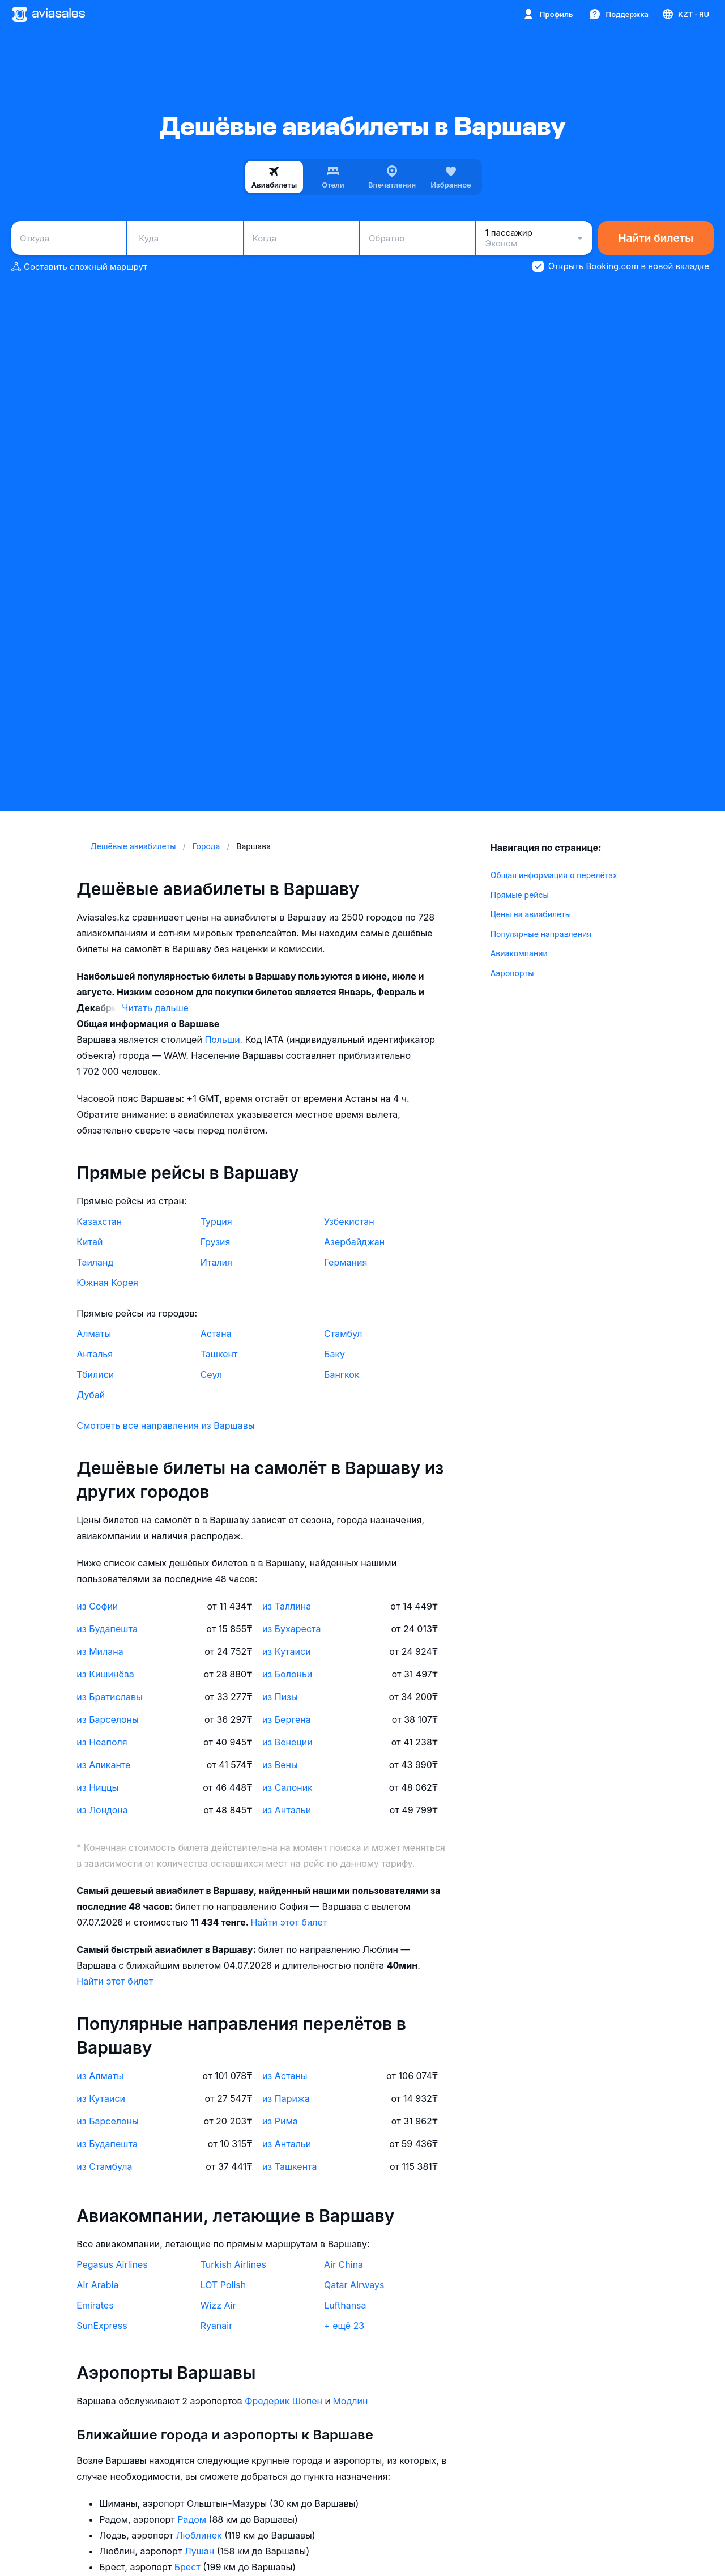  I want to click on Air China, so click(343, 2264).